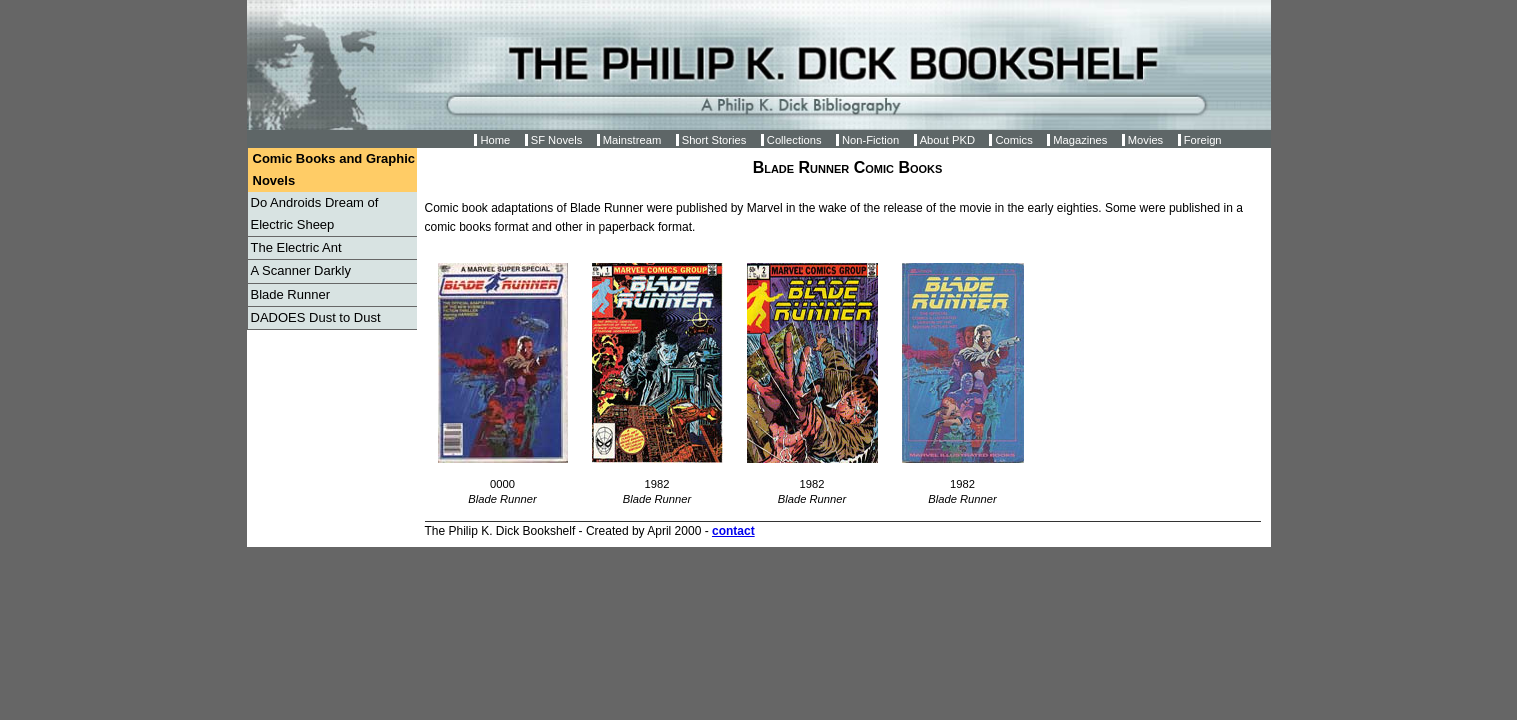  I want to click on Magazines, so click(1080, 140).